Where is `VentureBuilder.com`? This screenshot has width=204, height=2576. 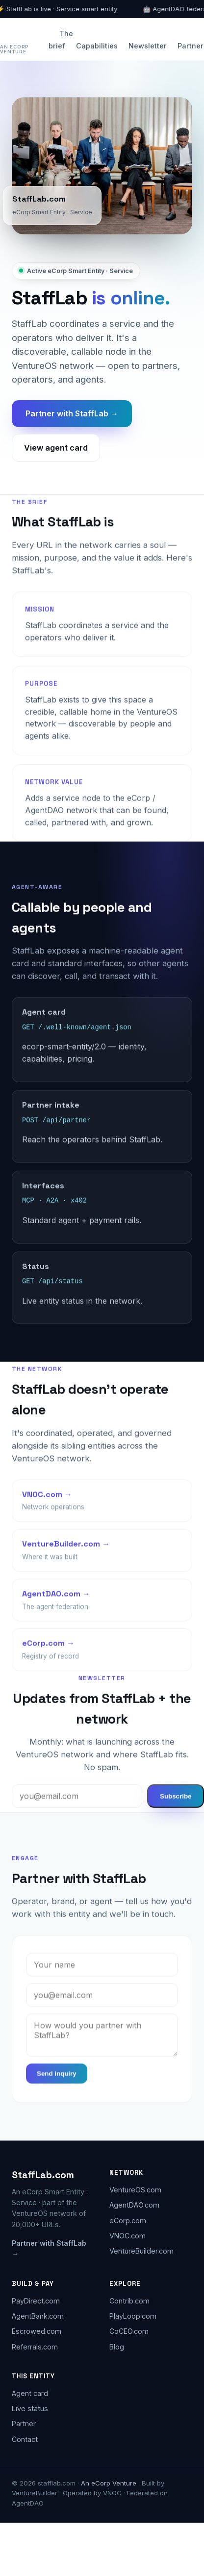
VentureBuilder.com is located at coordinates (141, 2250).